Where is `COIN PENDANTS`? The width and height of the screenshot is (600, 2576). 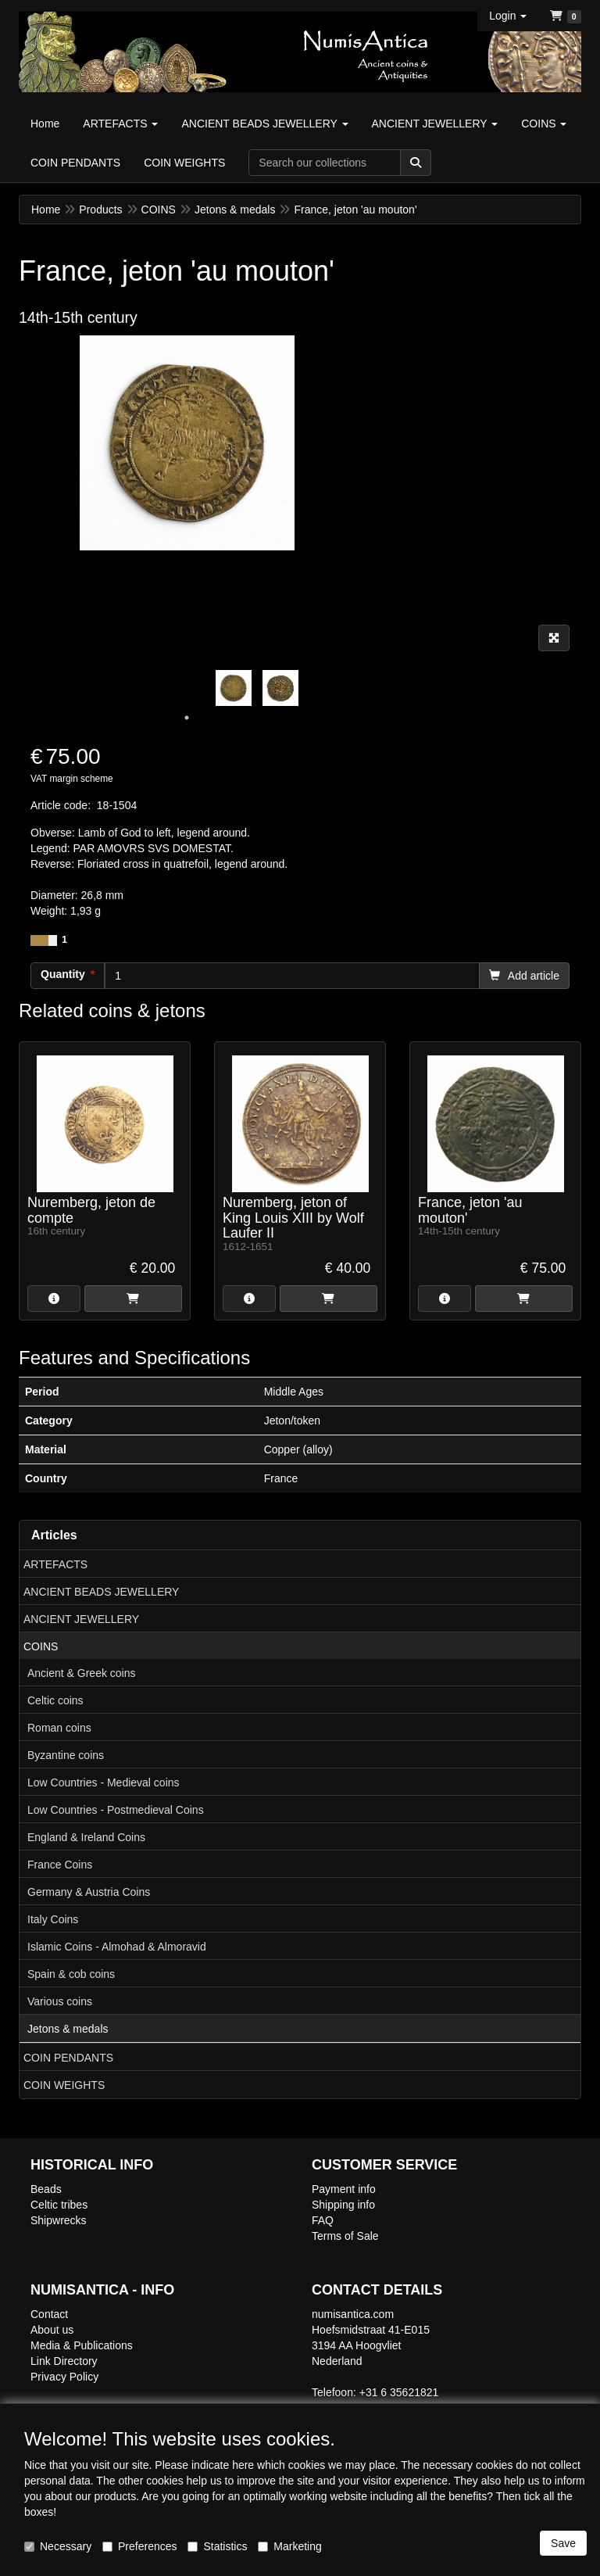
COIN PENDANTS is located at coordinates (68, 2057).